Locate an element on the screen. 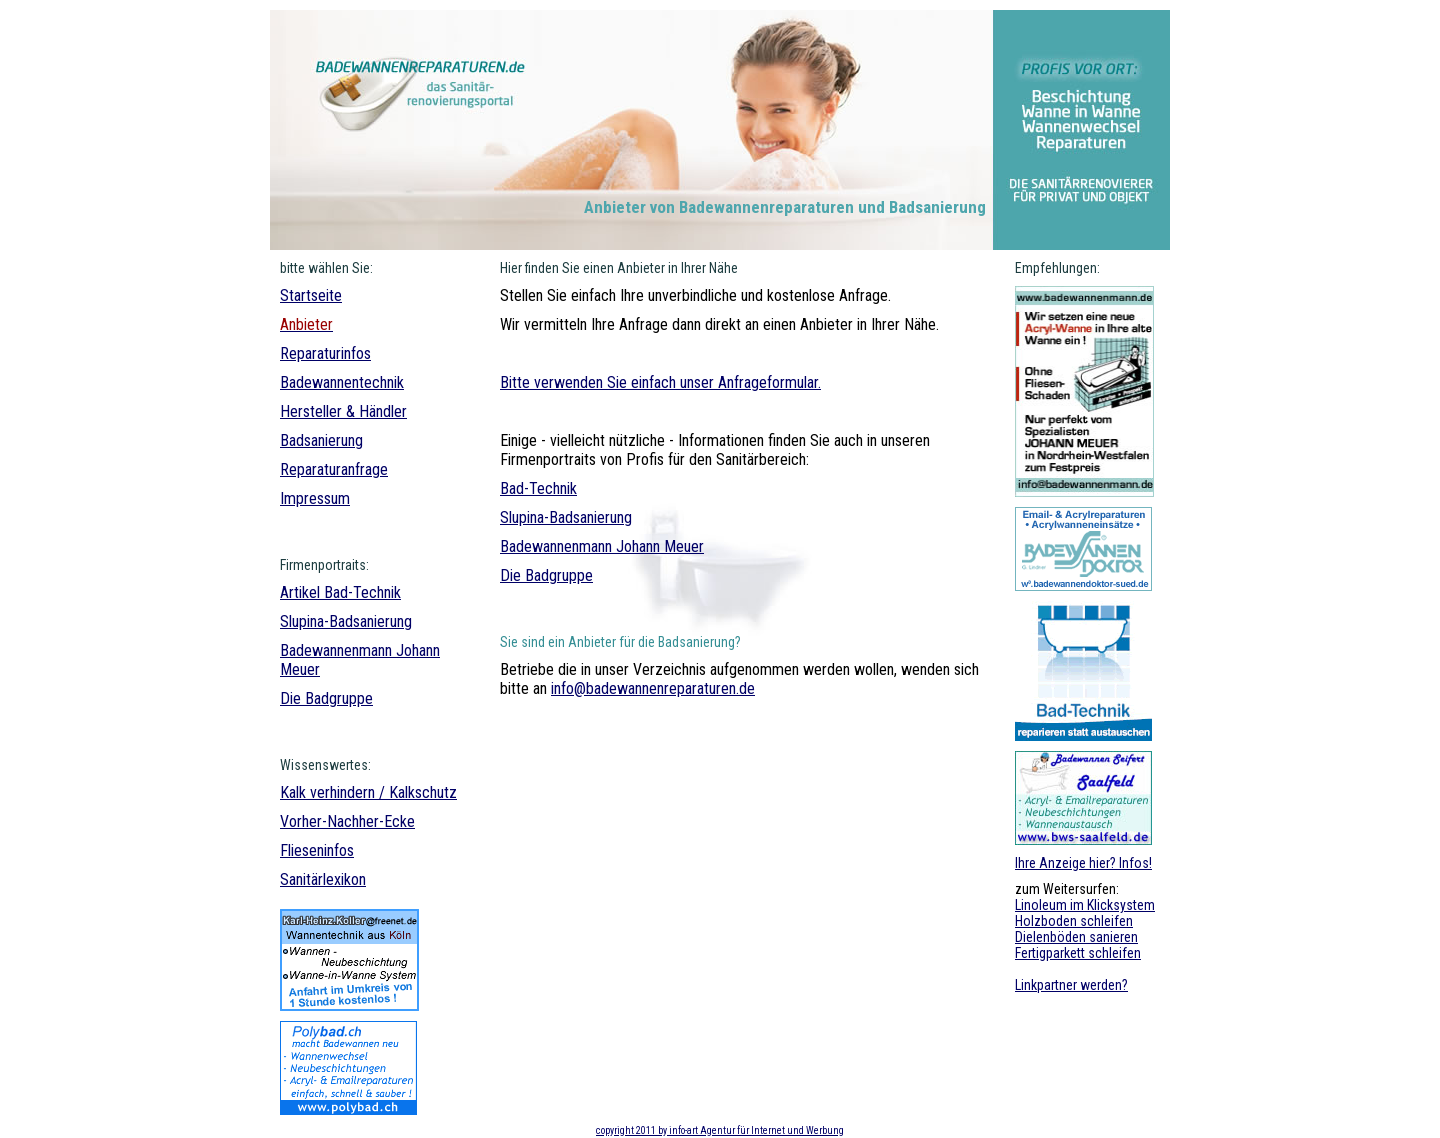 This screenshot has width=1440, height=1138. Ihre Anzeige hier? Infos! is located at coordinates (1083, 863).